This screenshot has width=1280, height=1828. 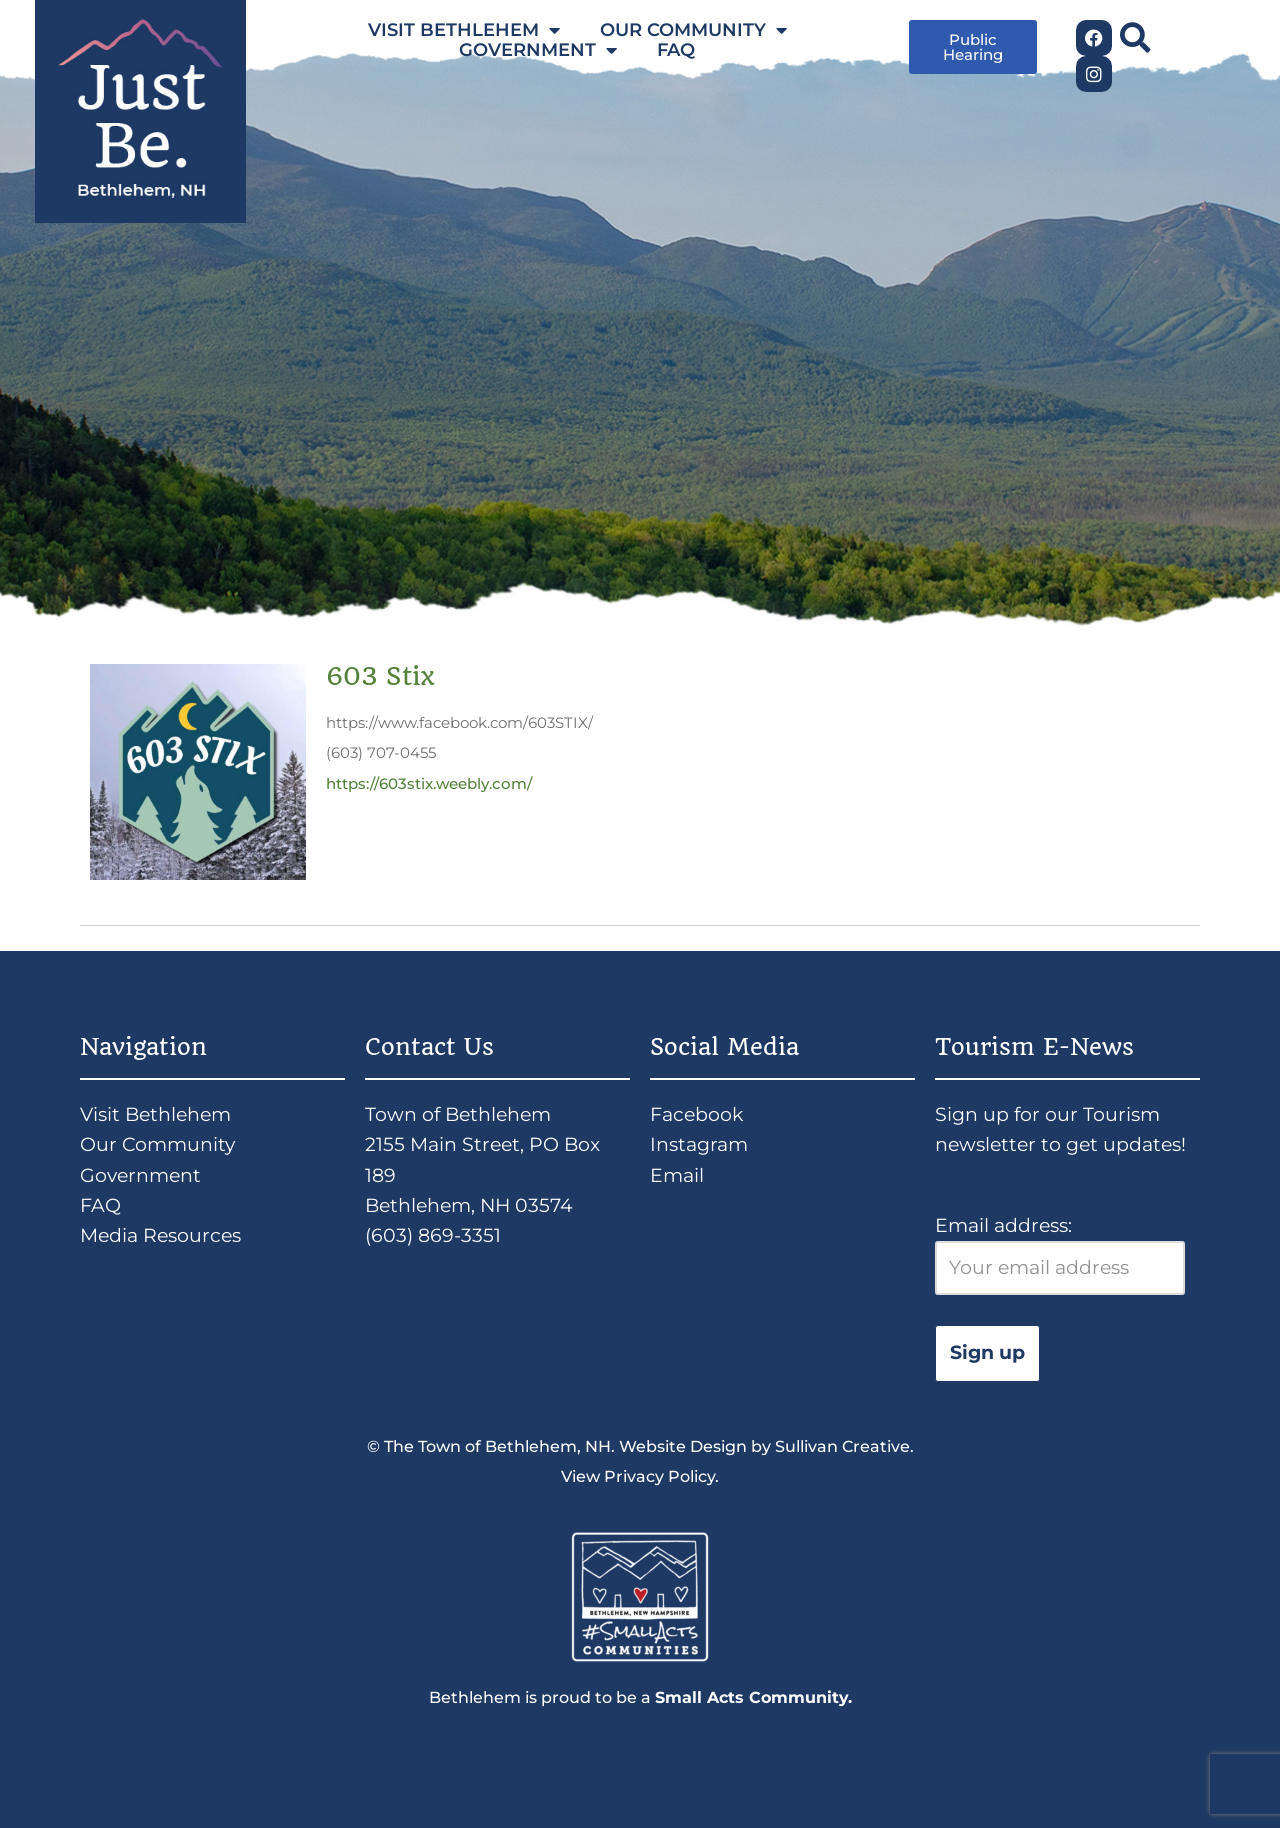 What do you see at coordinates (677, 1175) in the screenshot?
I see `Email` at bounding box center [677, 1175].